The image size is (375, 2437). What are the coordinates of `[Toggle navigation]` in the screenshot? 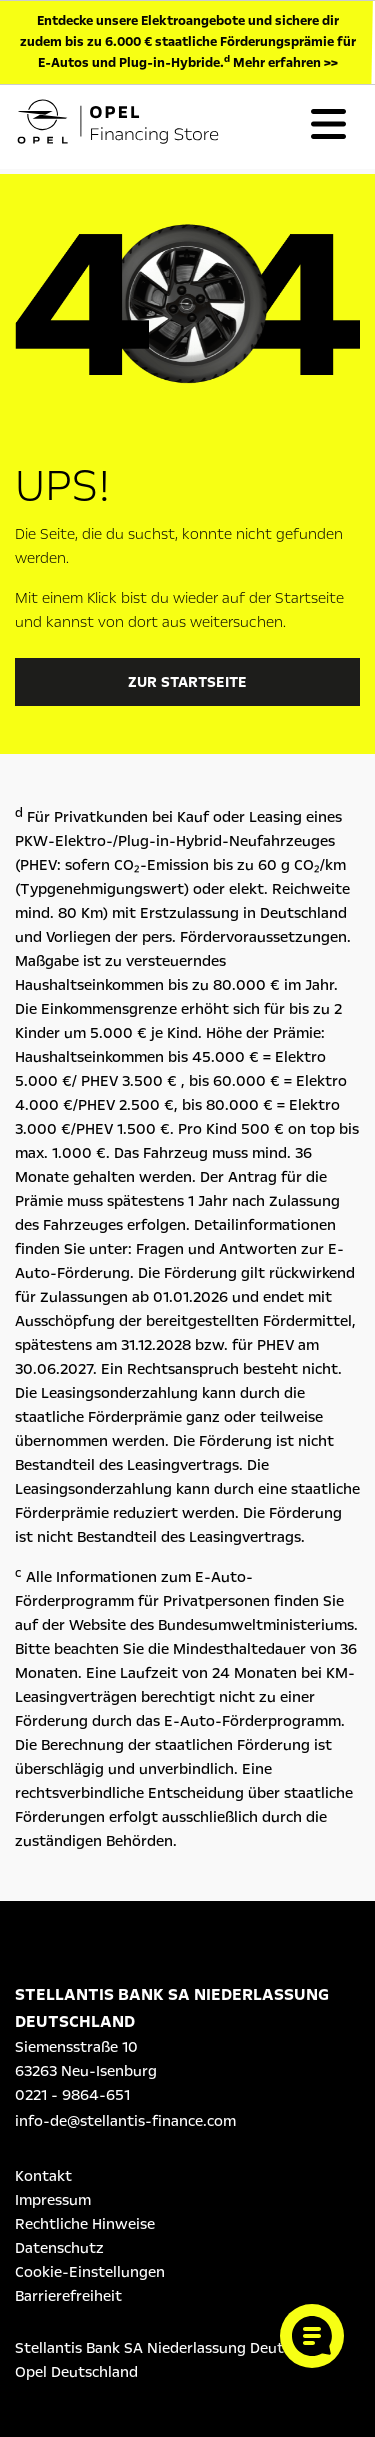 It's located at (328, 124).